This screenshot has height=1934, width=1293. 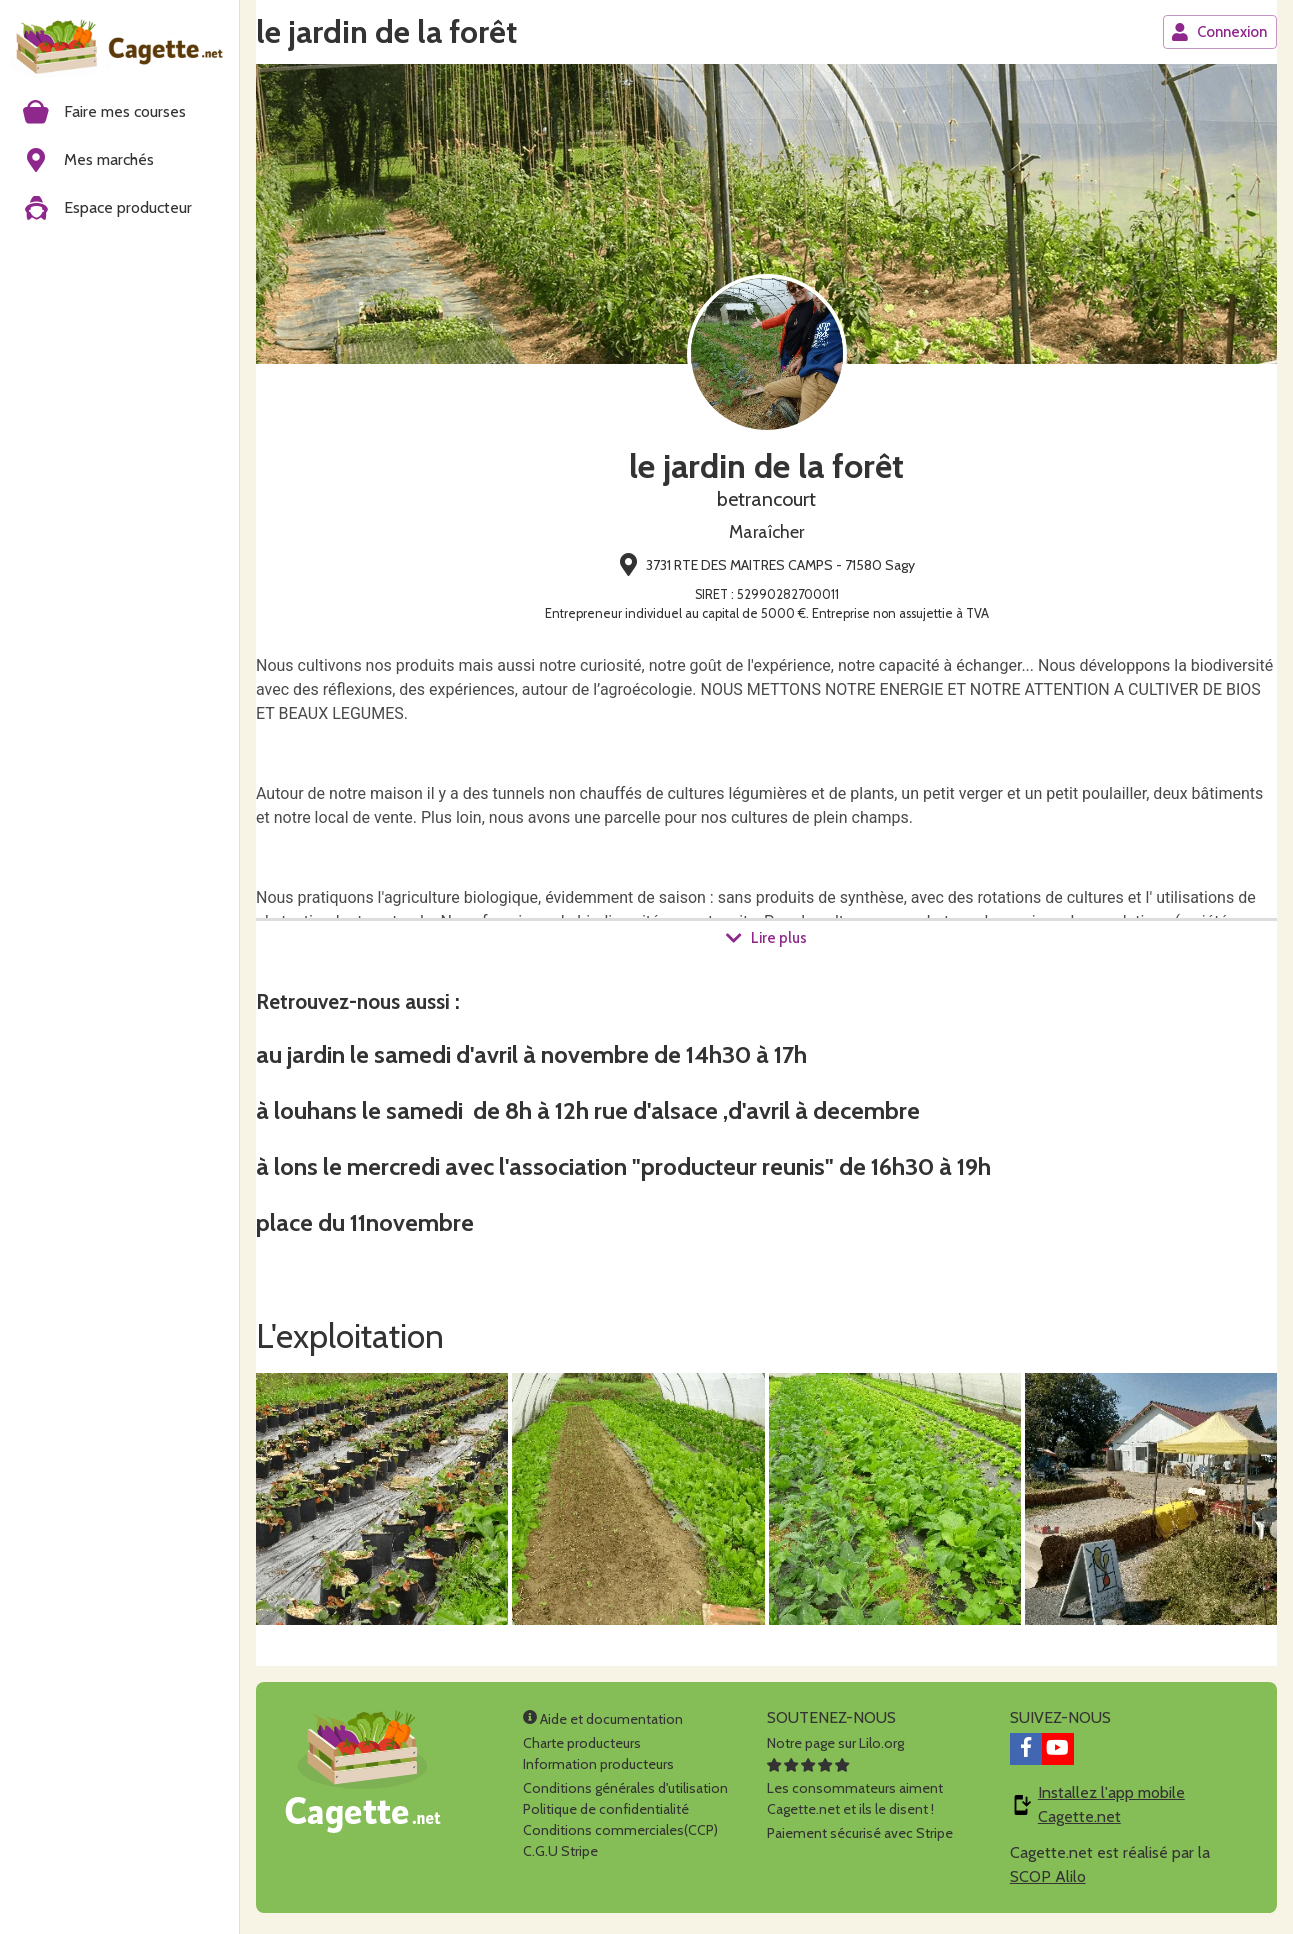 I want to click on Installez l'app mobile Cagette.net, so click(x=1111, y=1809).